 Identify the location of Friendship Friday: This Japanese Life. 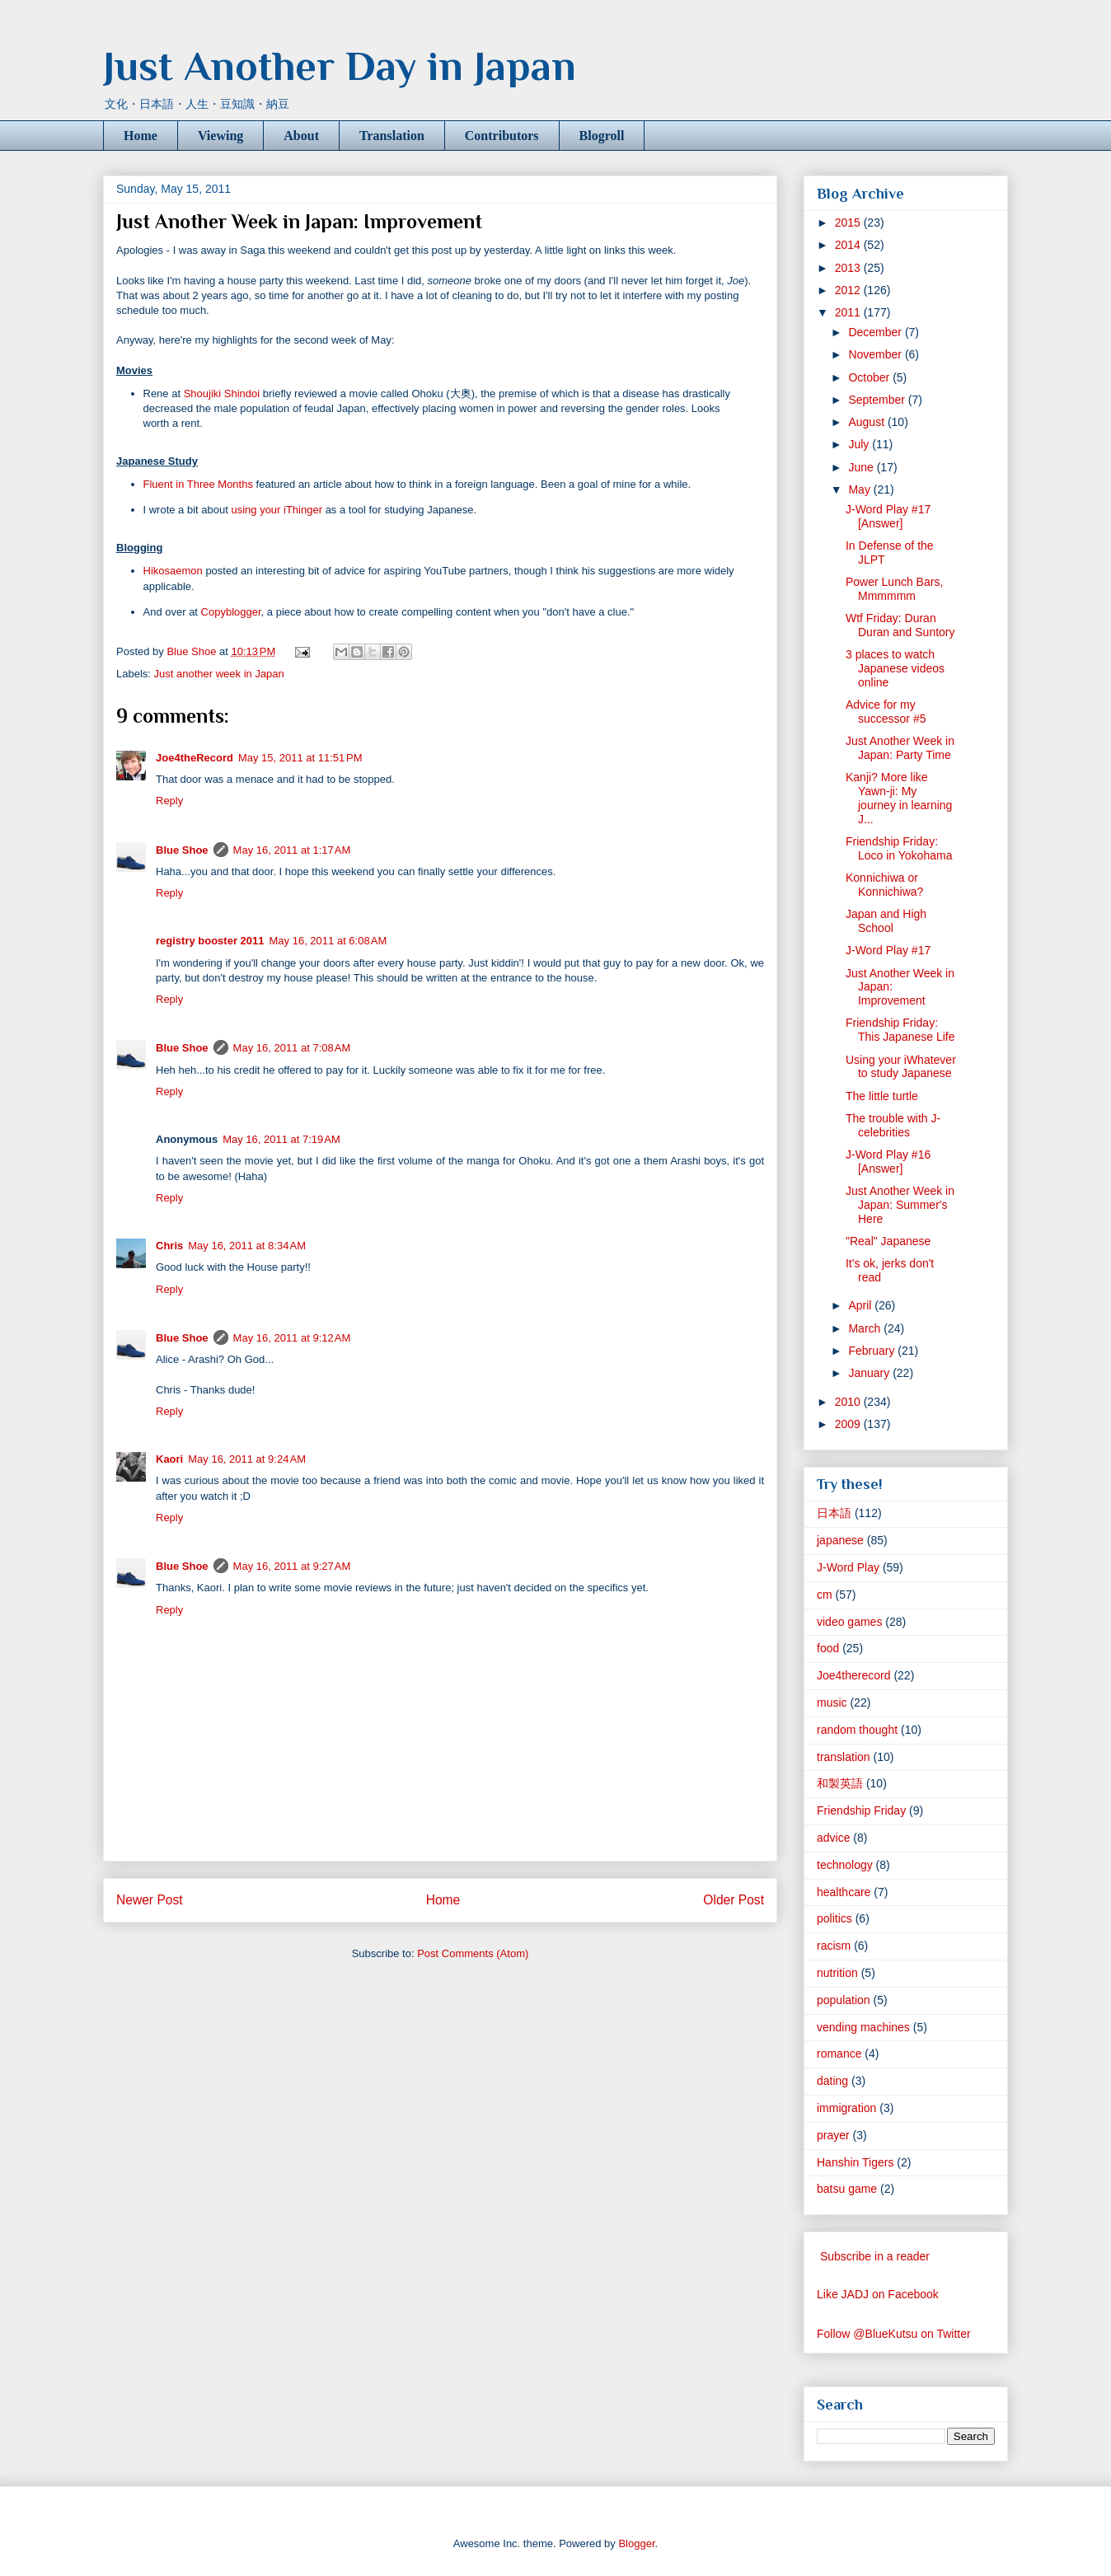
(900, 1029).